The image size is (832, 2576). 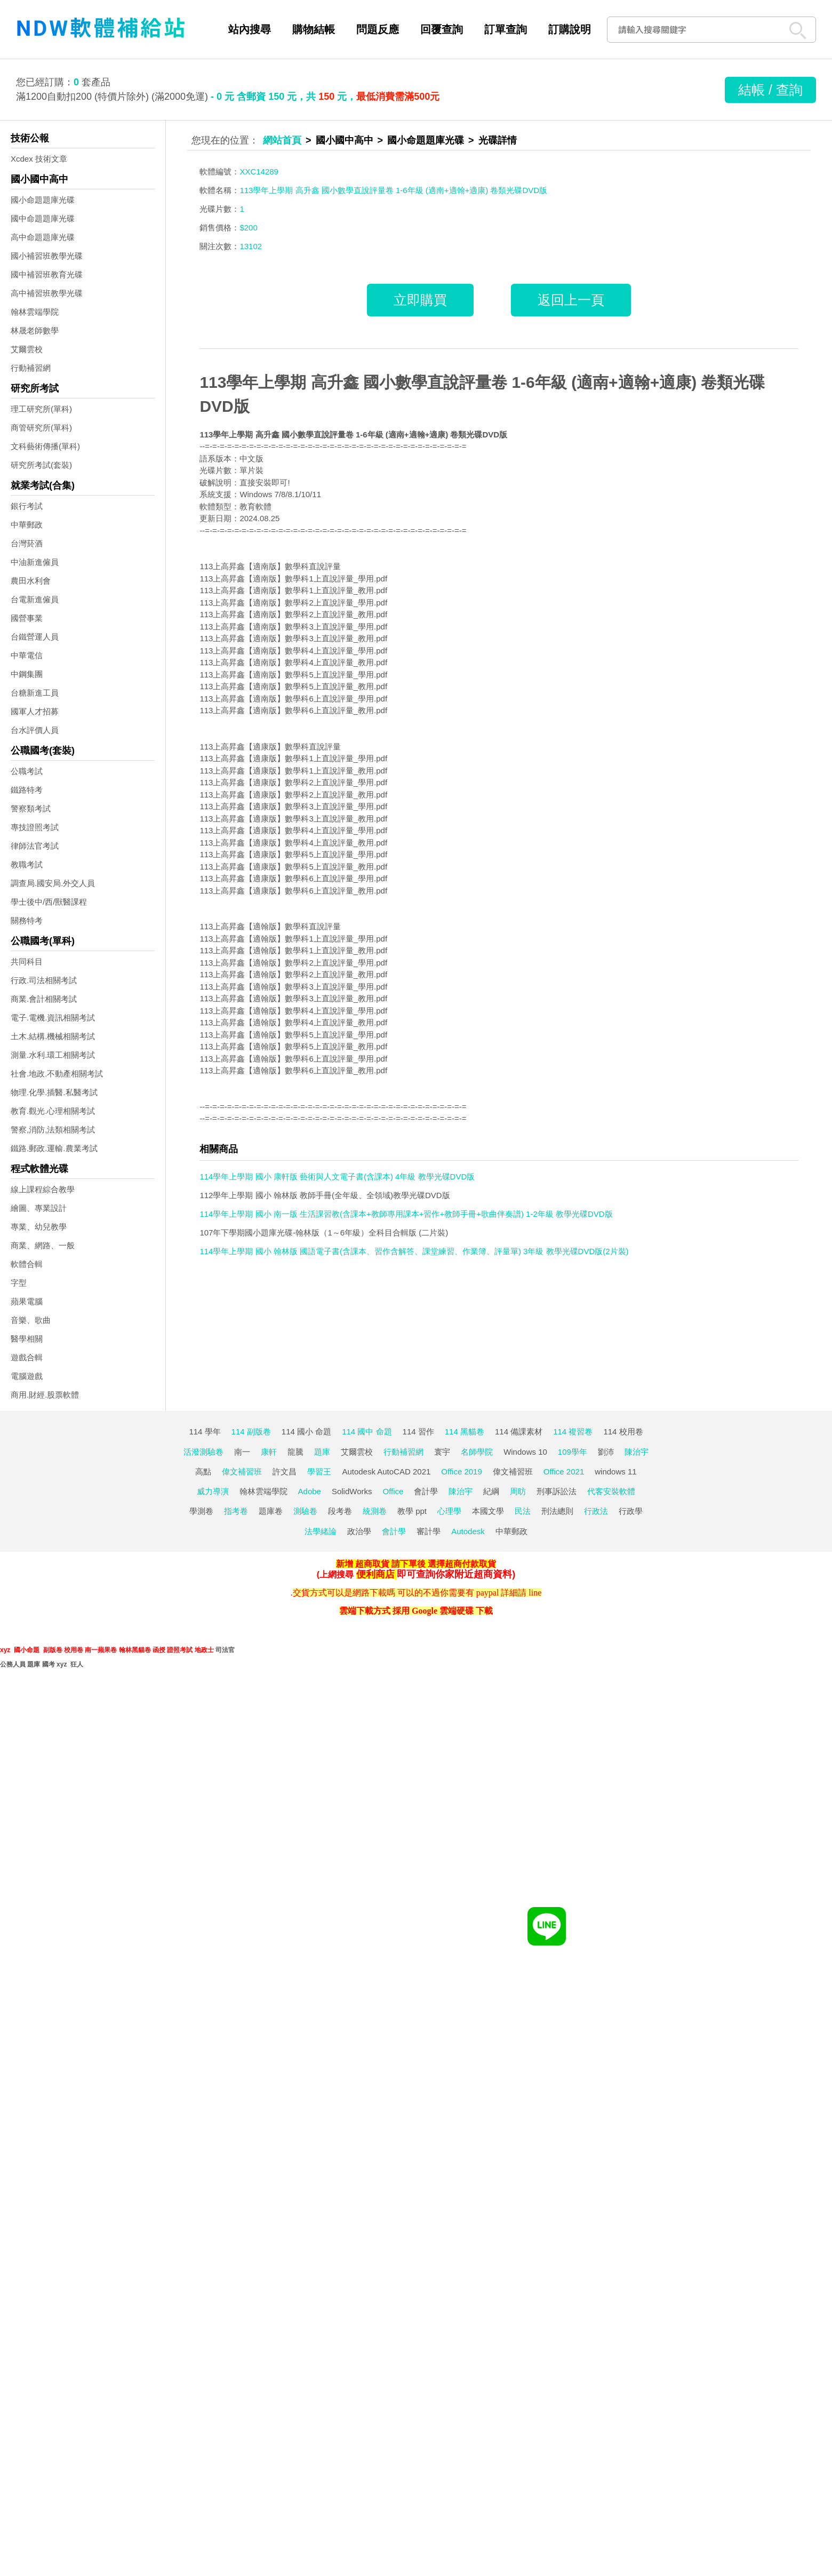 What do you see at coordinates (31, 580) in the screenshot?
I see `農田水利會` at bounding box center [31, 580].